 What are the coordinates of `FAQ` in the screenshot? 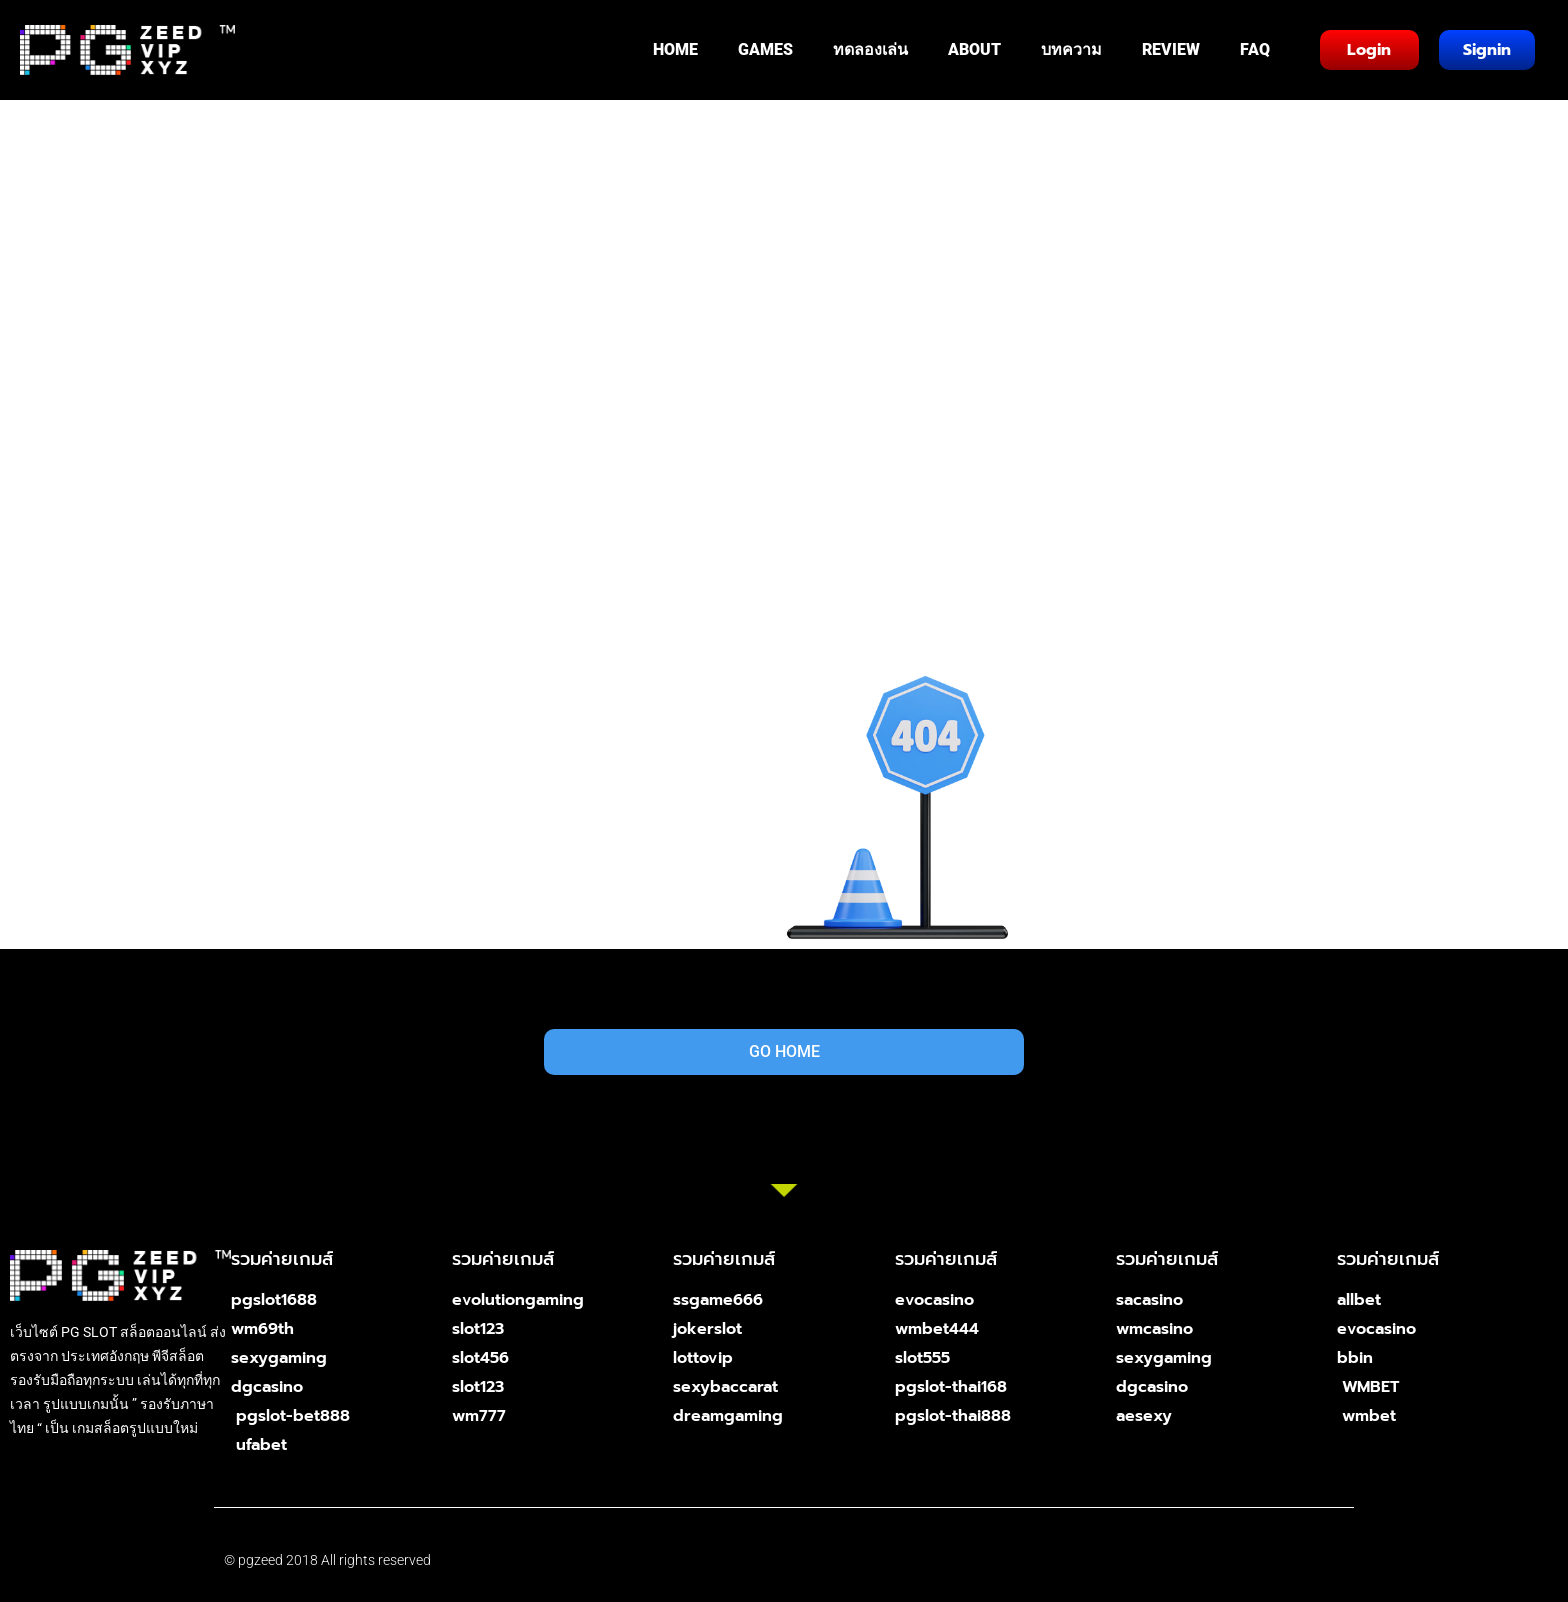 It's located at (1255, 49).